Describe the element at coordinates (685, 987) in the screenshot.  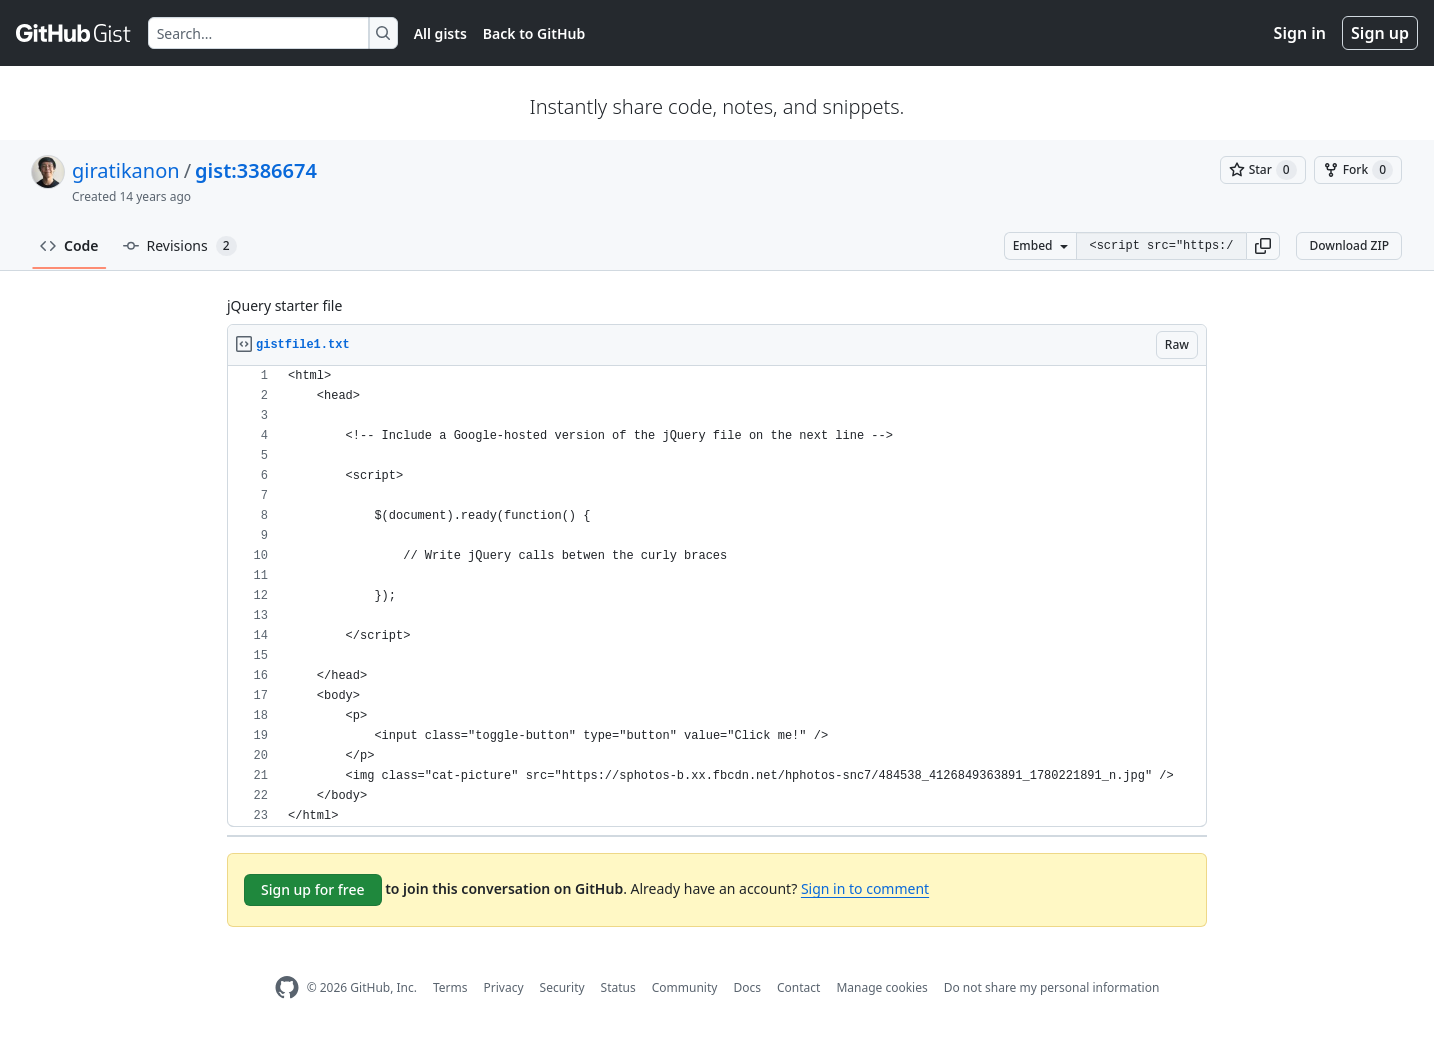
I see `Community` at that location.